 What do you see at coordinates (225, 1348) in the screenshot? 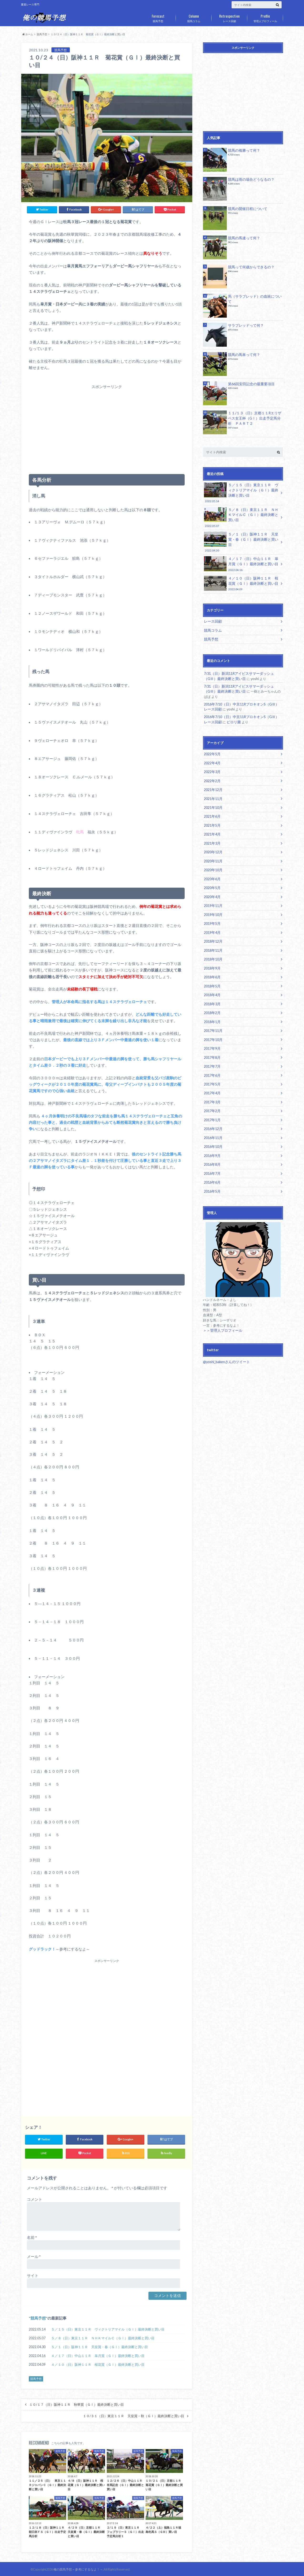
I see `@yoshi_bakenさんのツイート` at bounding box center [225, 1348].